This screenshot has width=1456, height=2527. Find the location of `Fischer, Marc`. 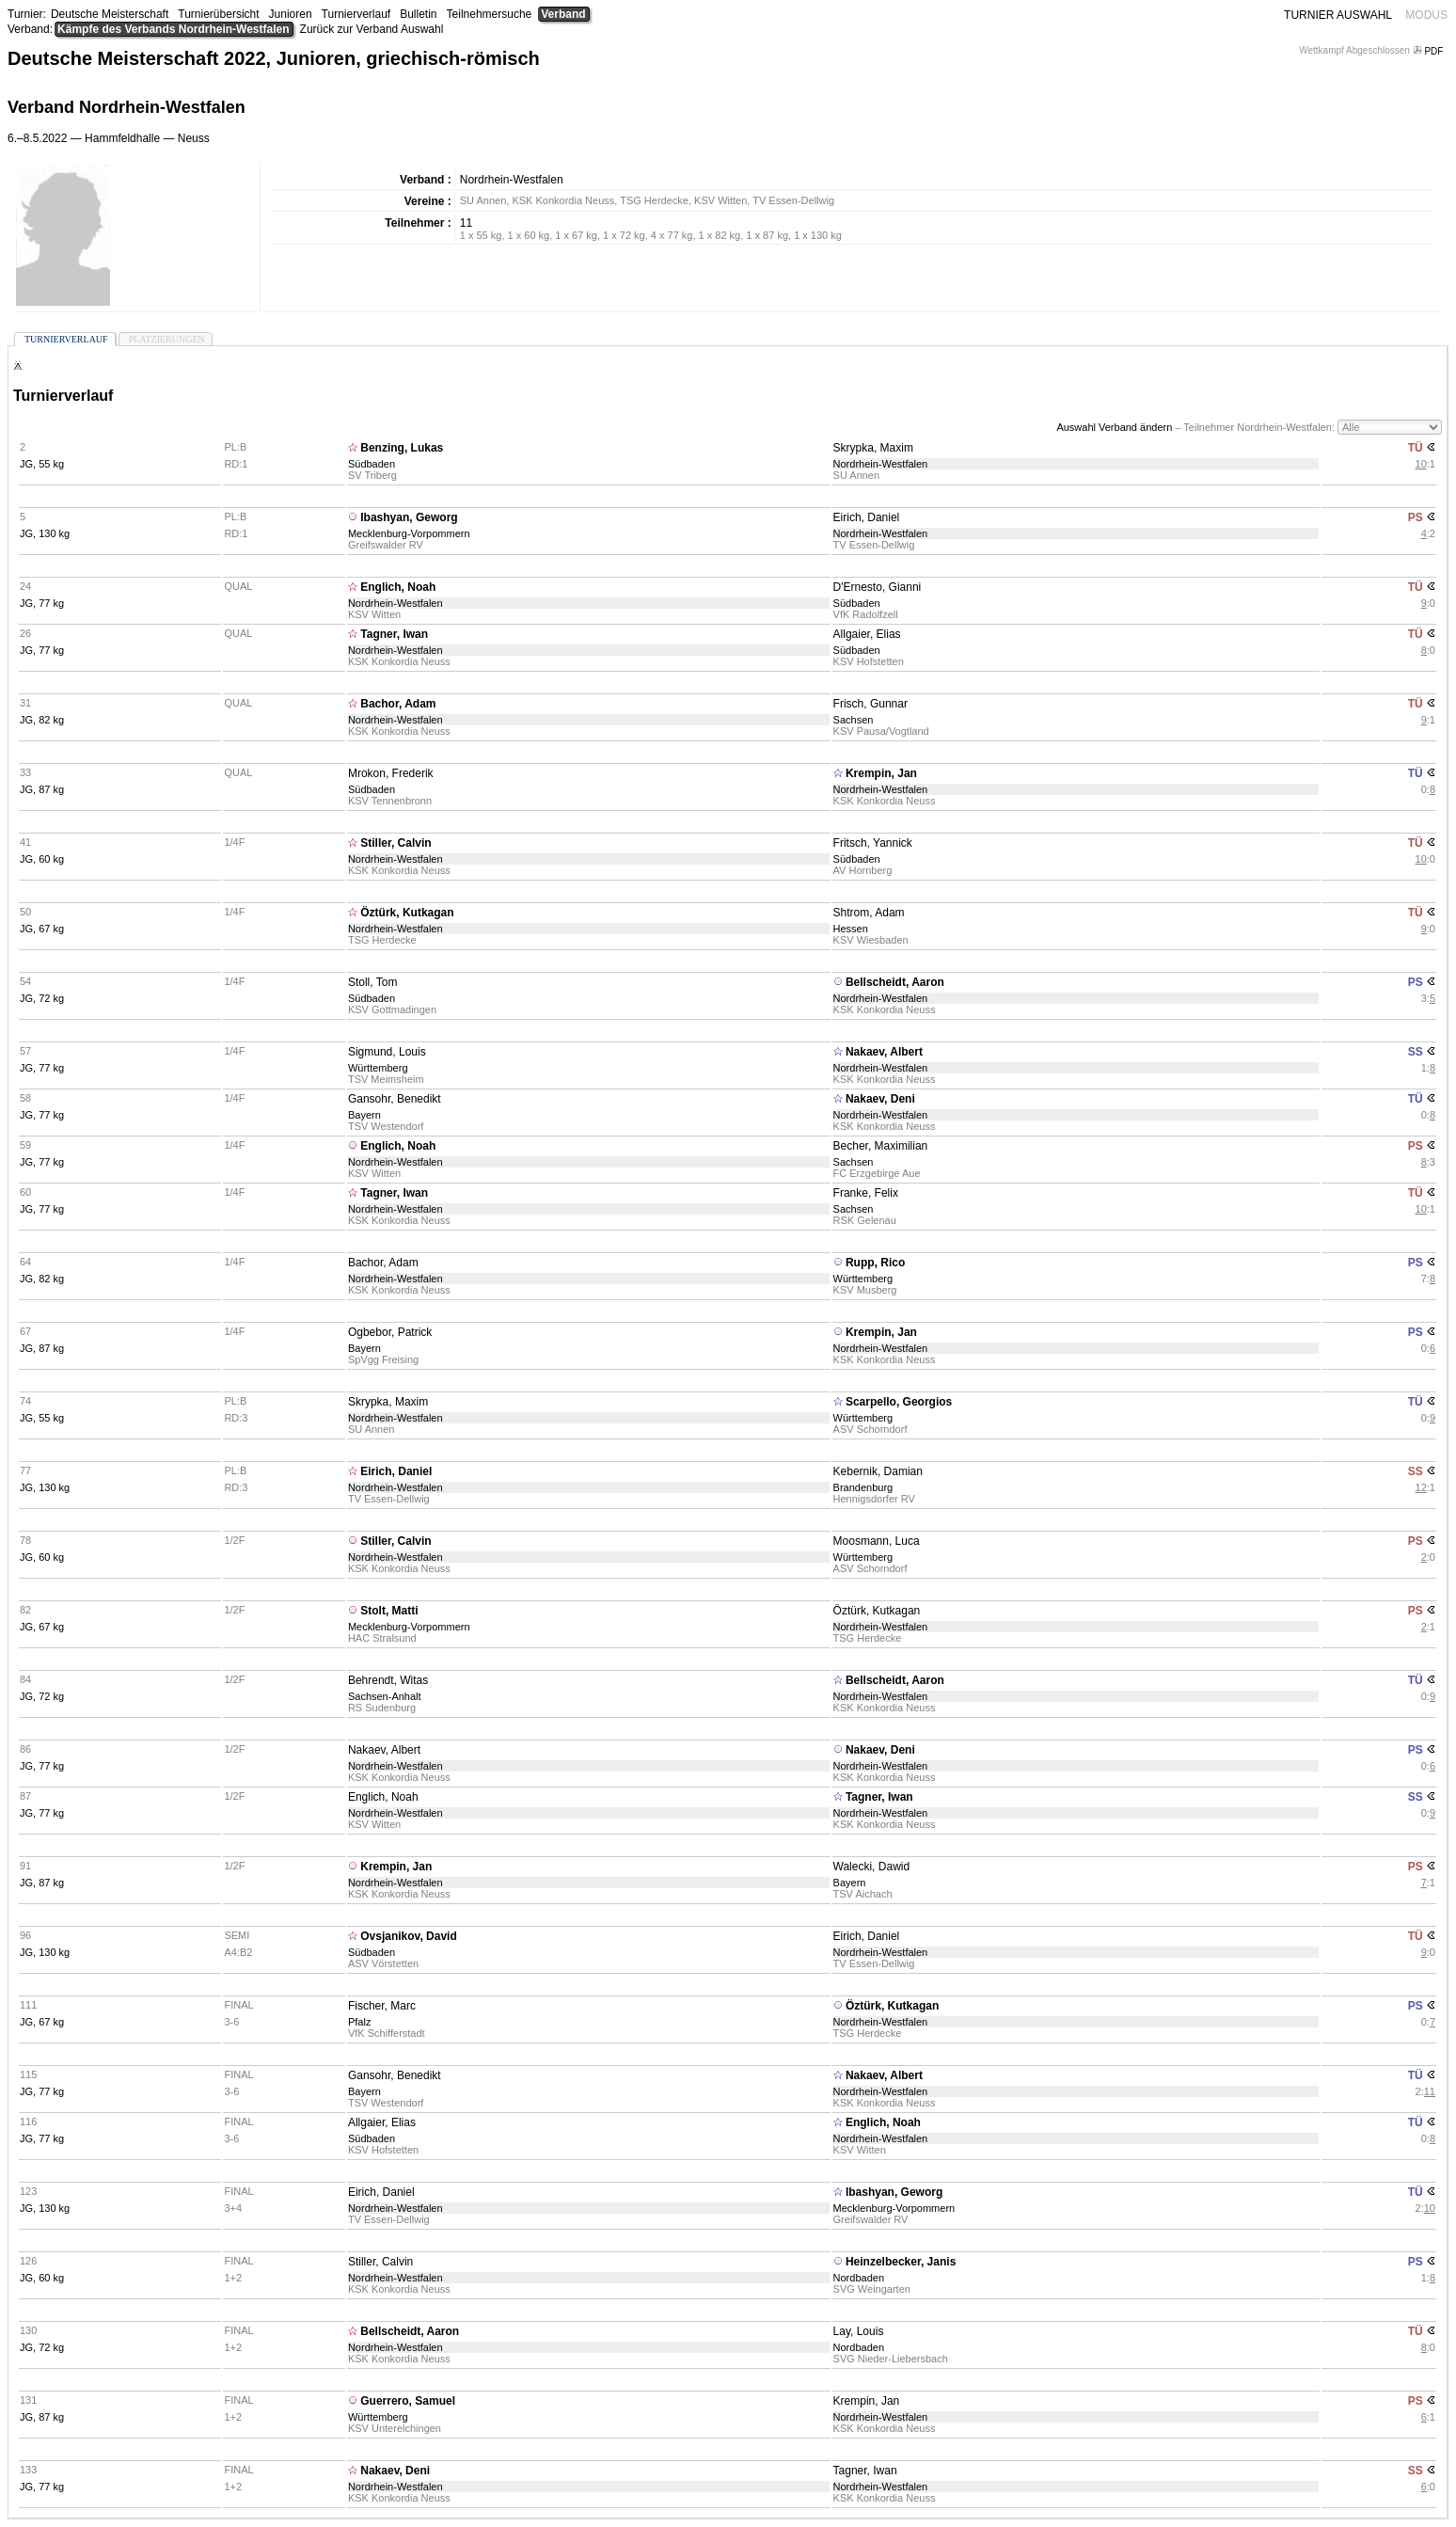

Fischer, Marc is located at coordinates (382, 2005).